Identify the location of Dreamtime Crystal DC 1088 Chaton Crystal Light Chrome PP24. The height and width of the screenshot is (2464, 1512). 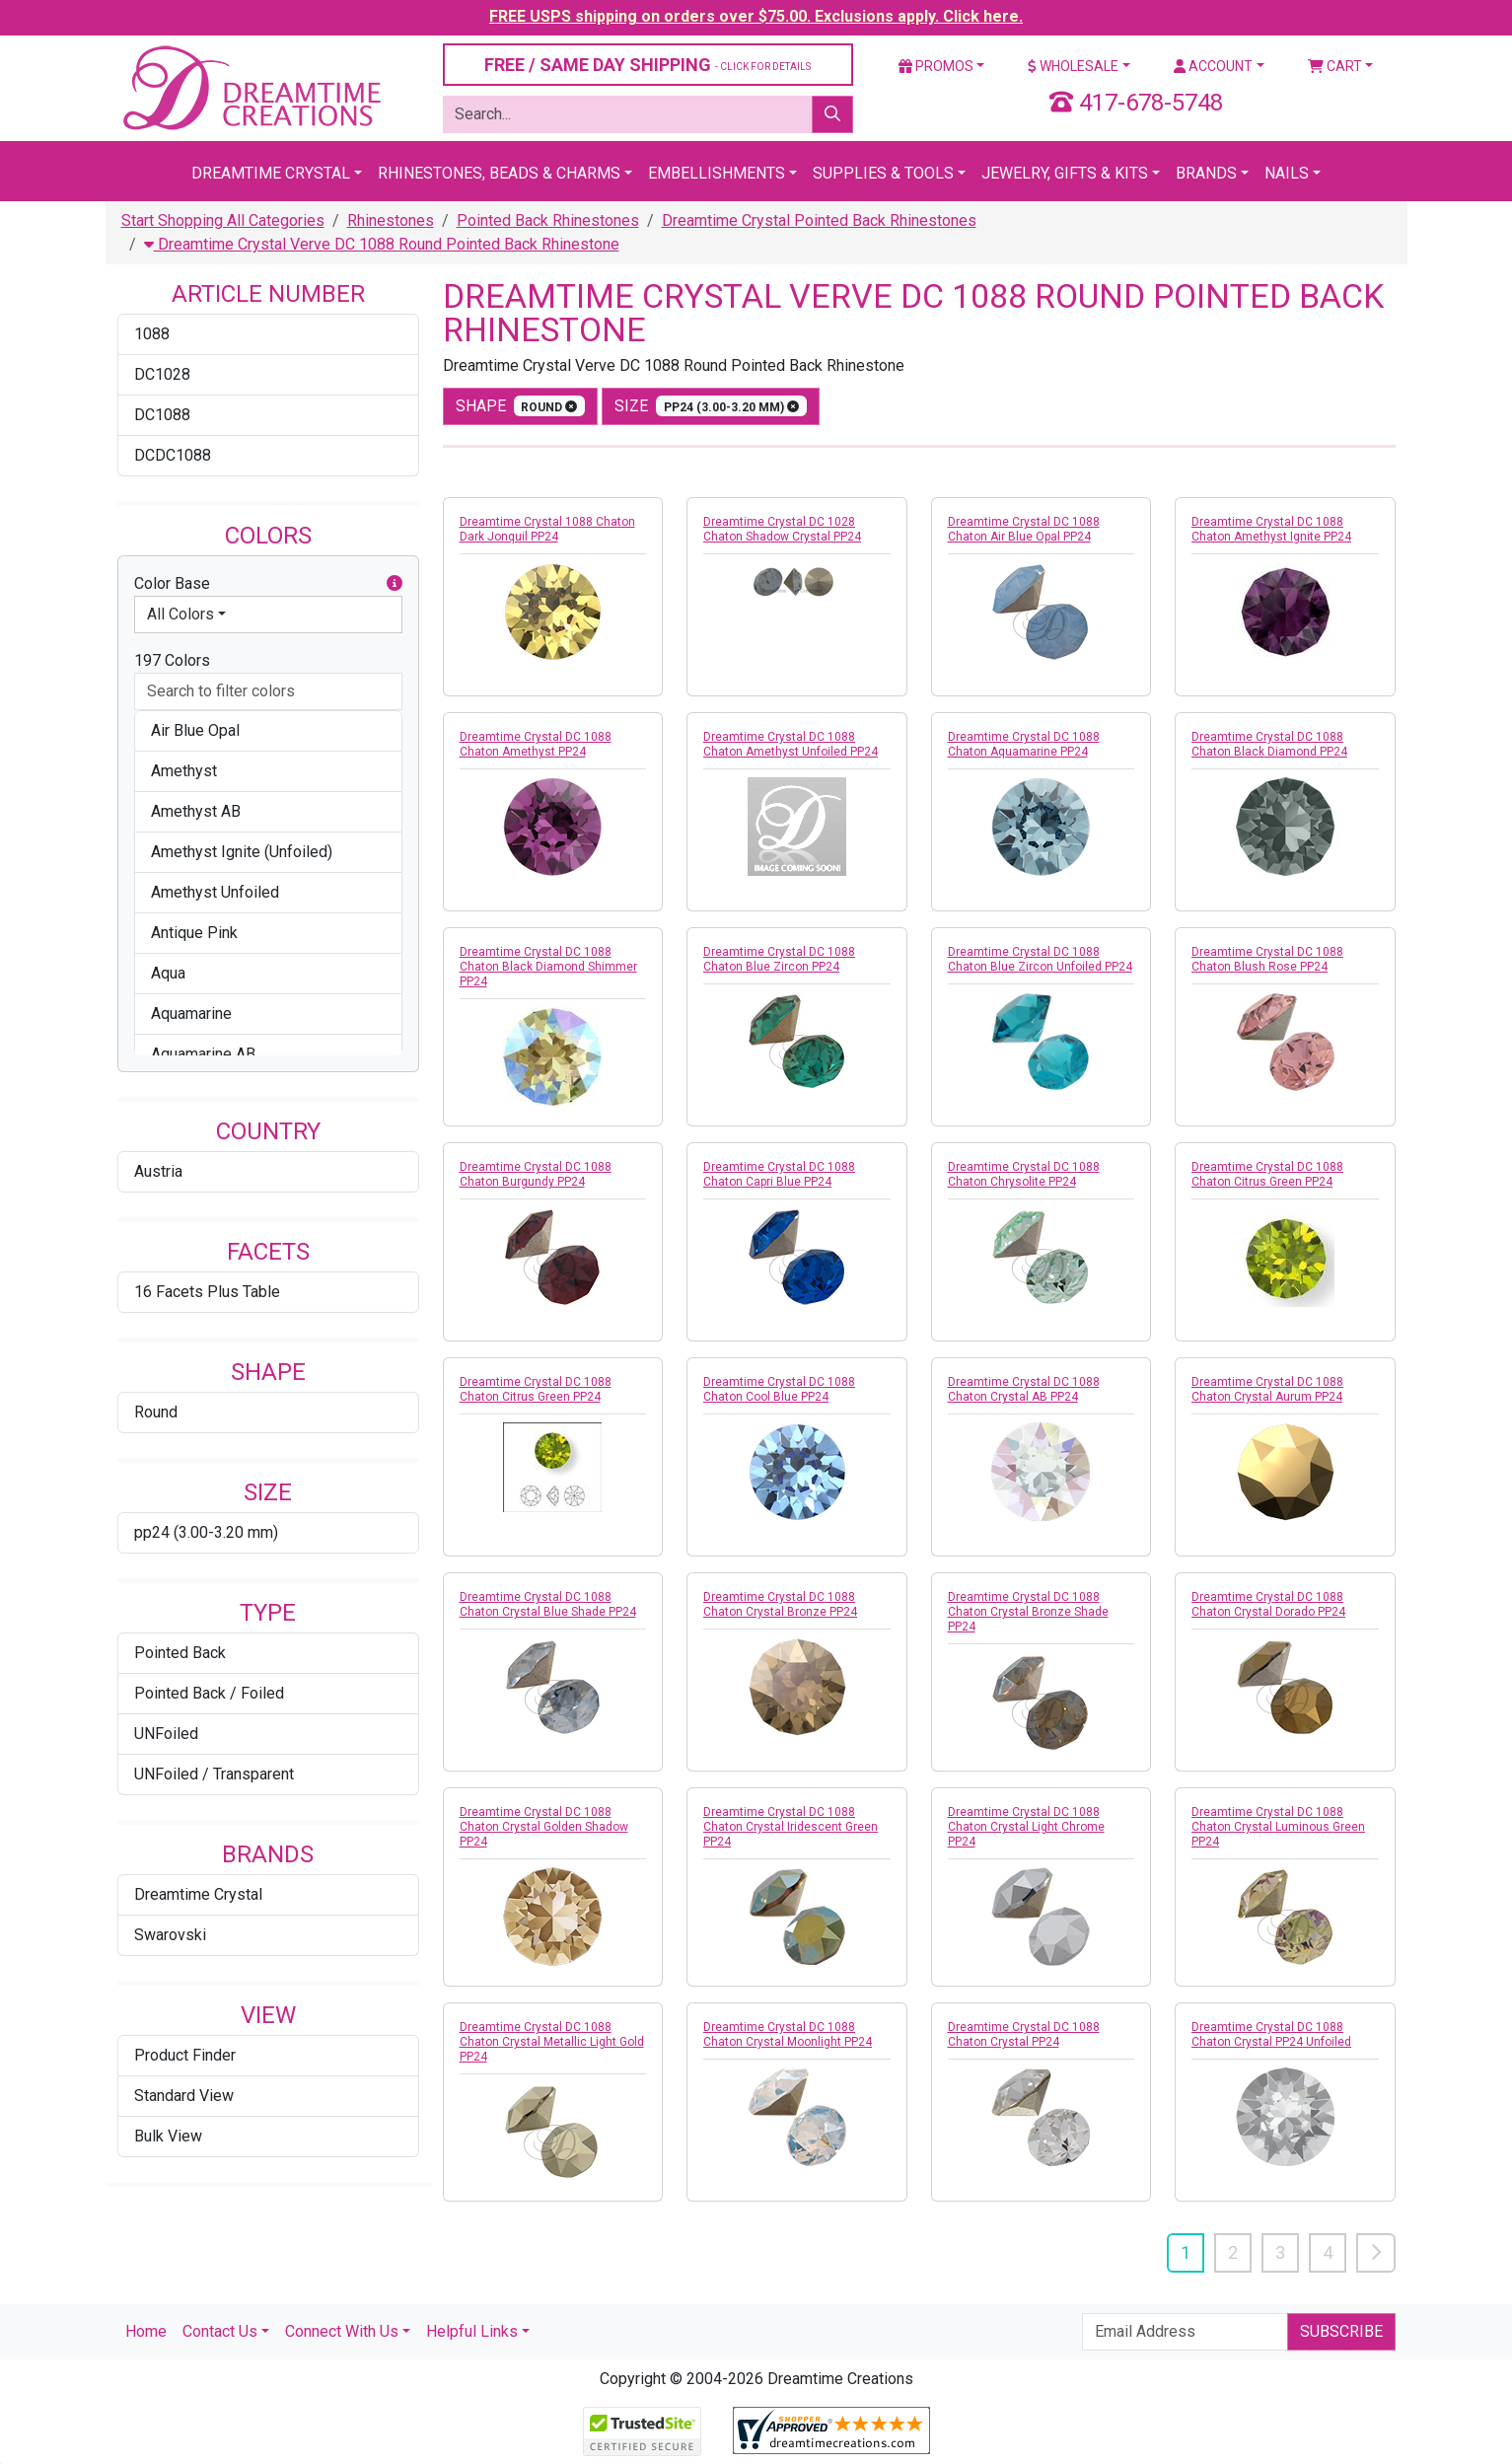
(1026, 1826).